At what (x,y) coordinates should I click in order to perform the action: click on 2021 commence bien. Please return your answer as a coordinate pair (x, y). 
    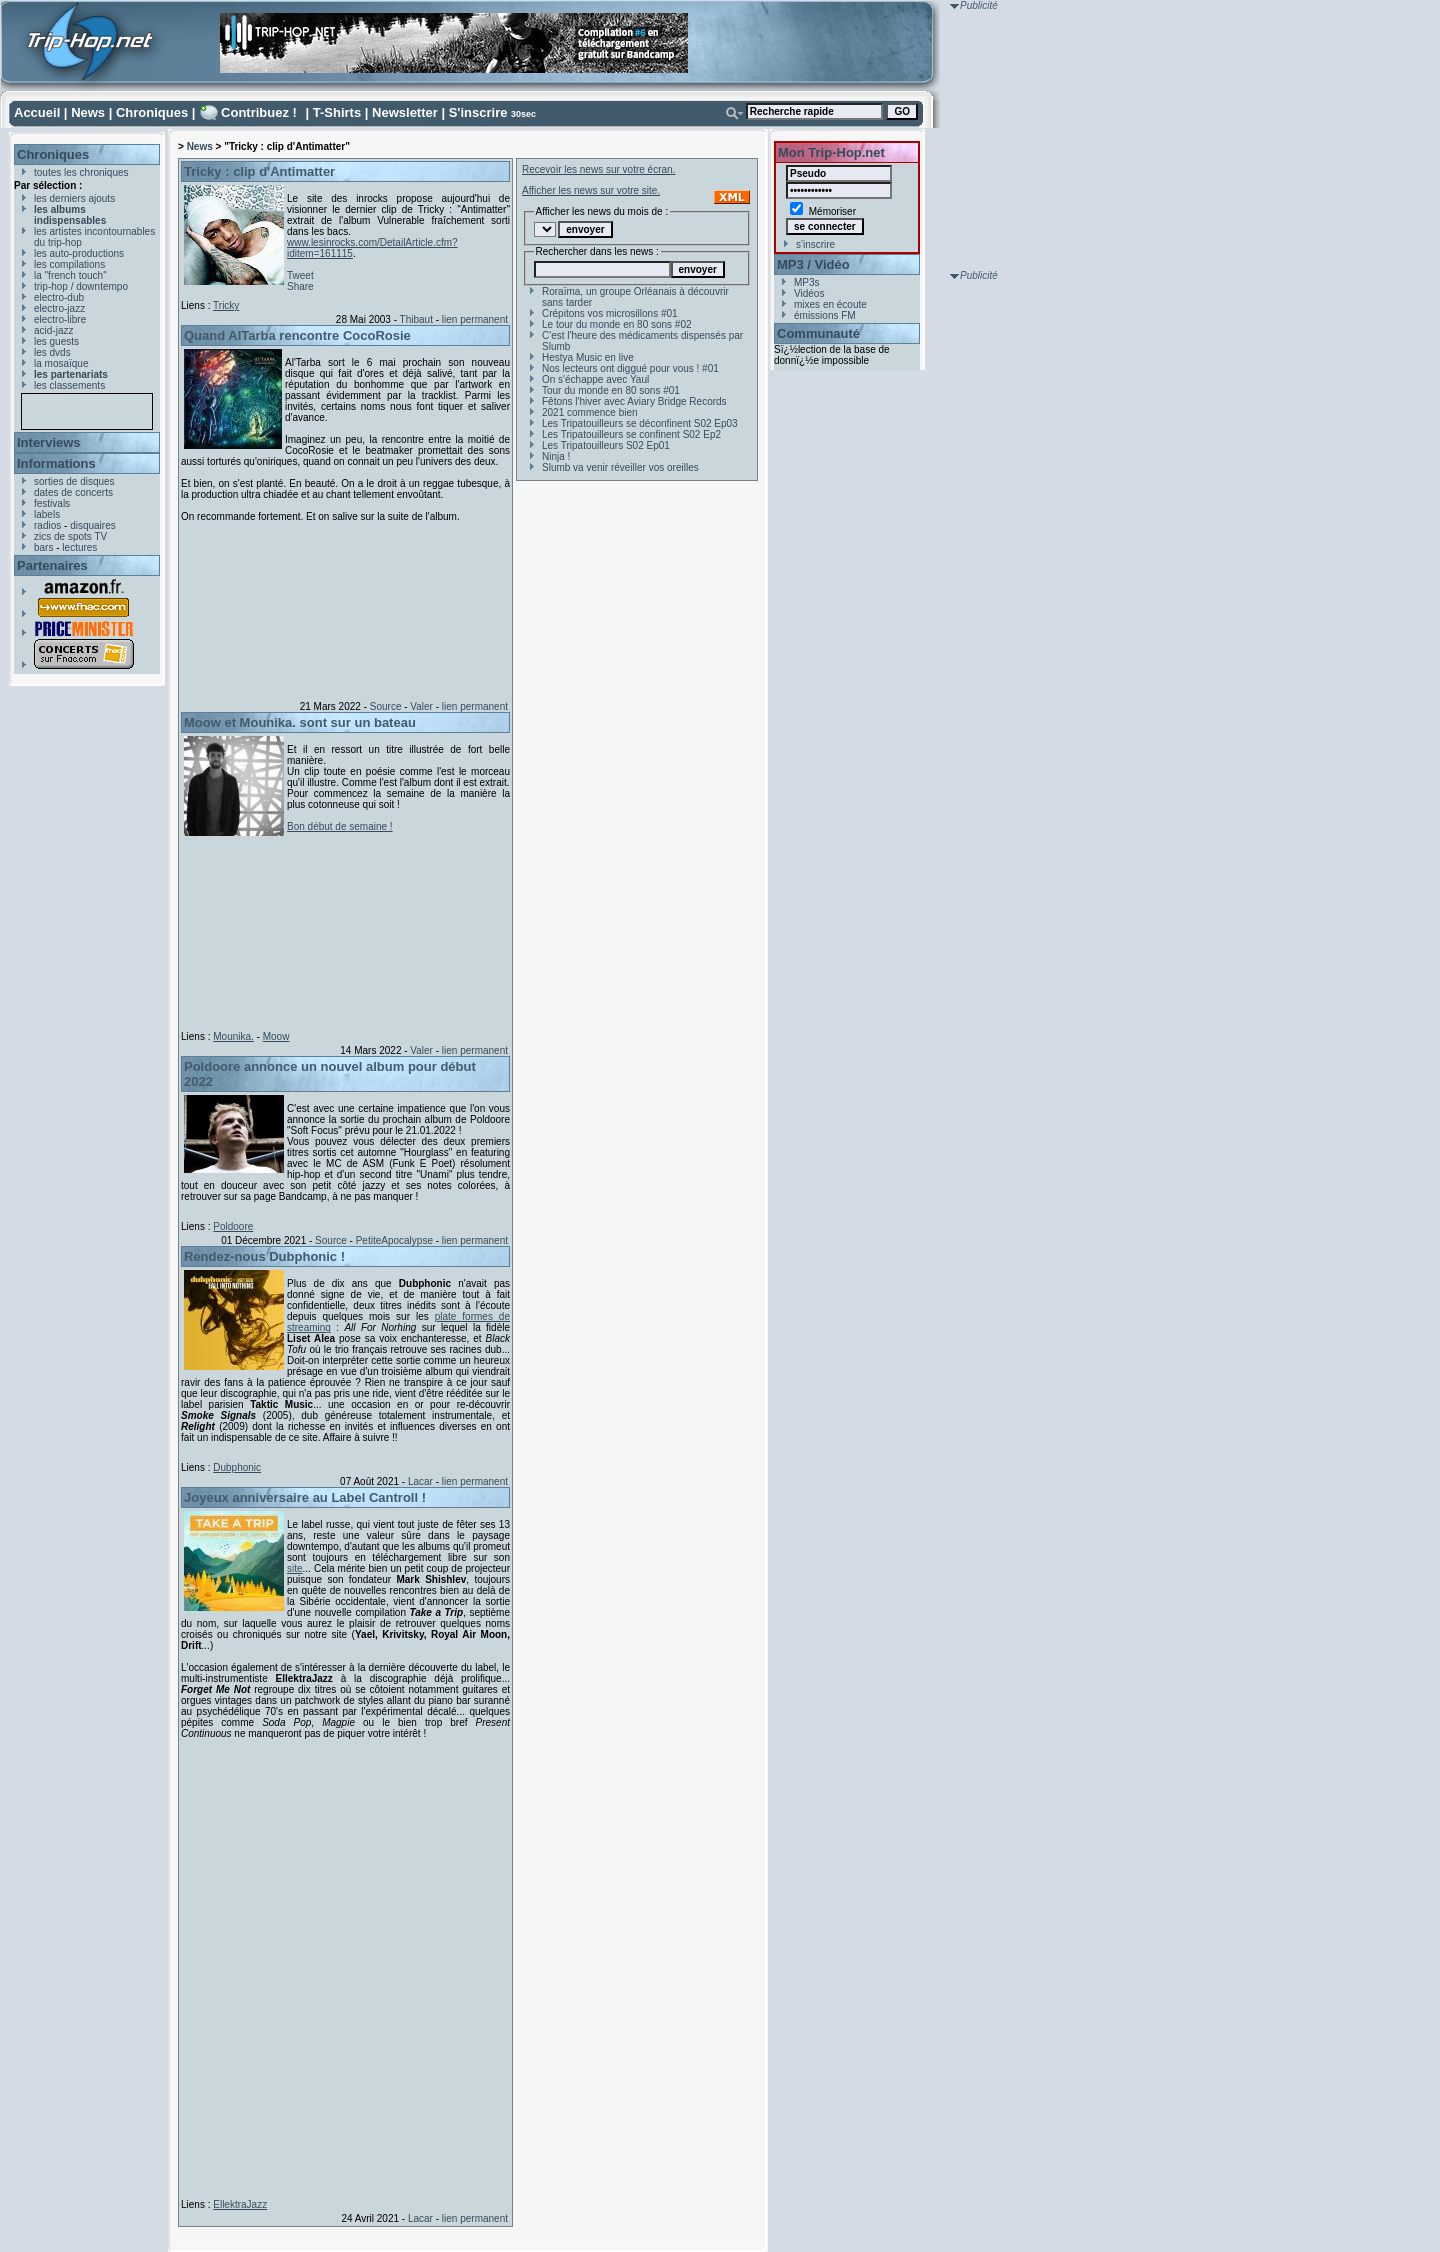
    Looking at the image, I should click on (590, 412).